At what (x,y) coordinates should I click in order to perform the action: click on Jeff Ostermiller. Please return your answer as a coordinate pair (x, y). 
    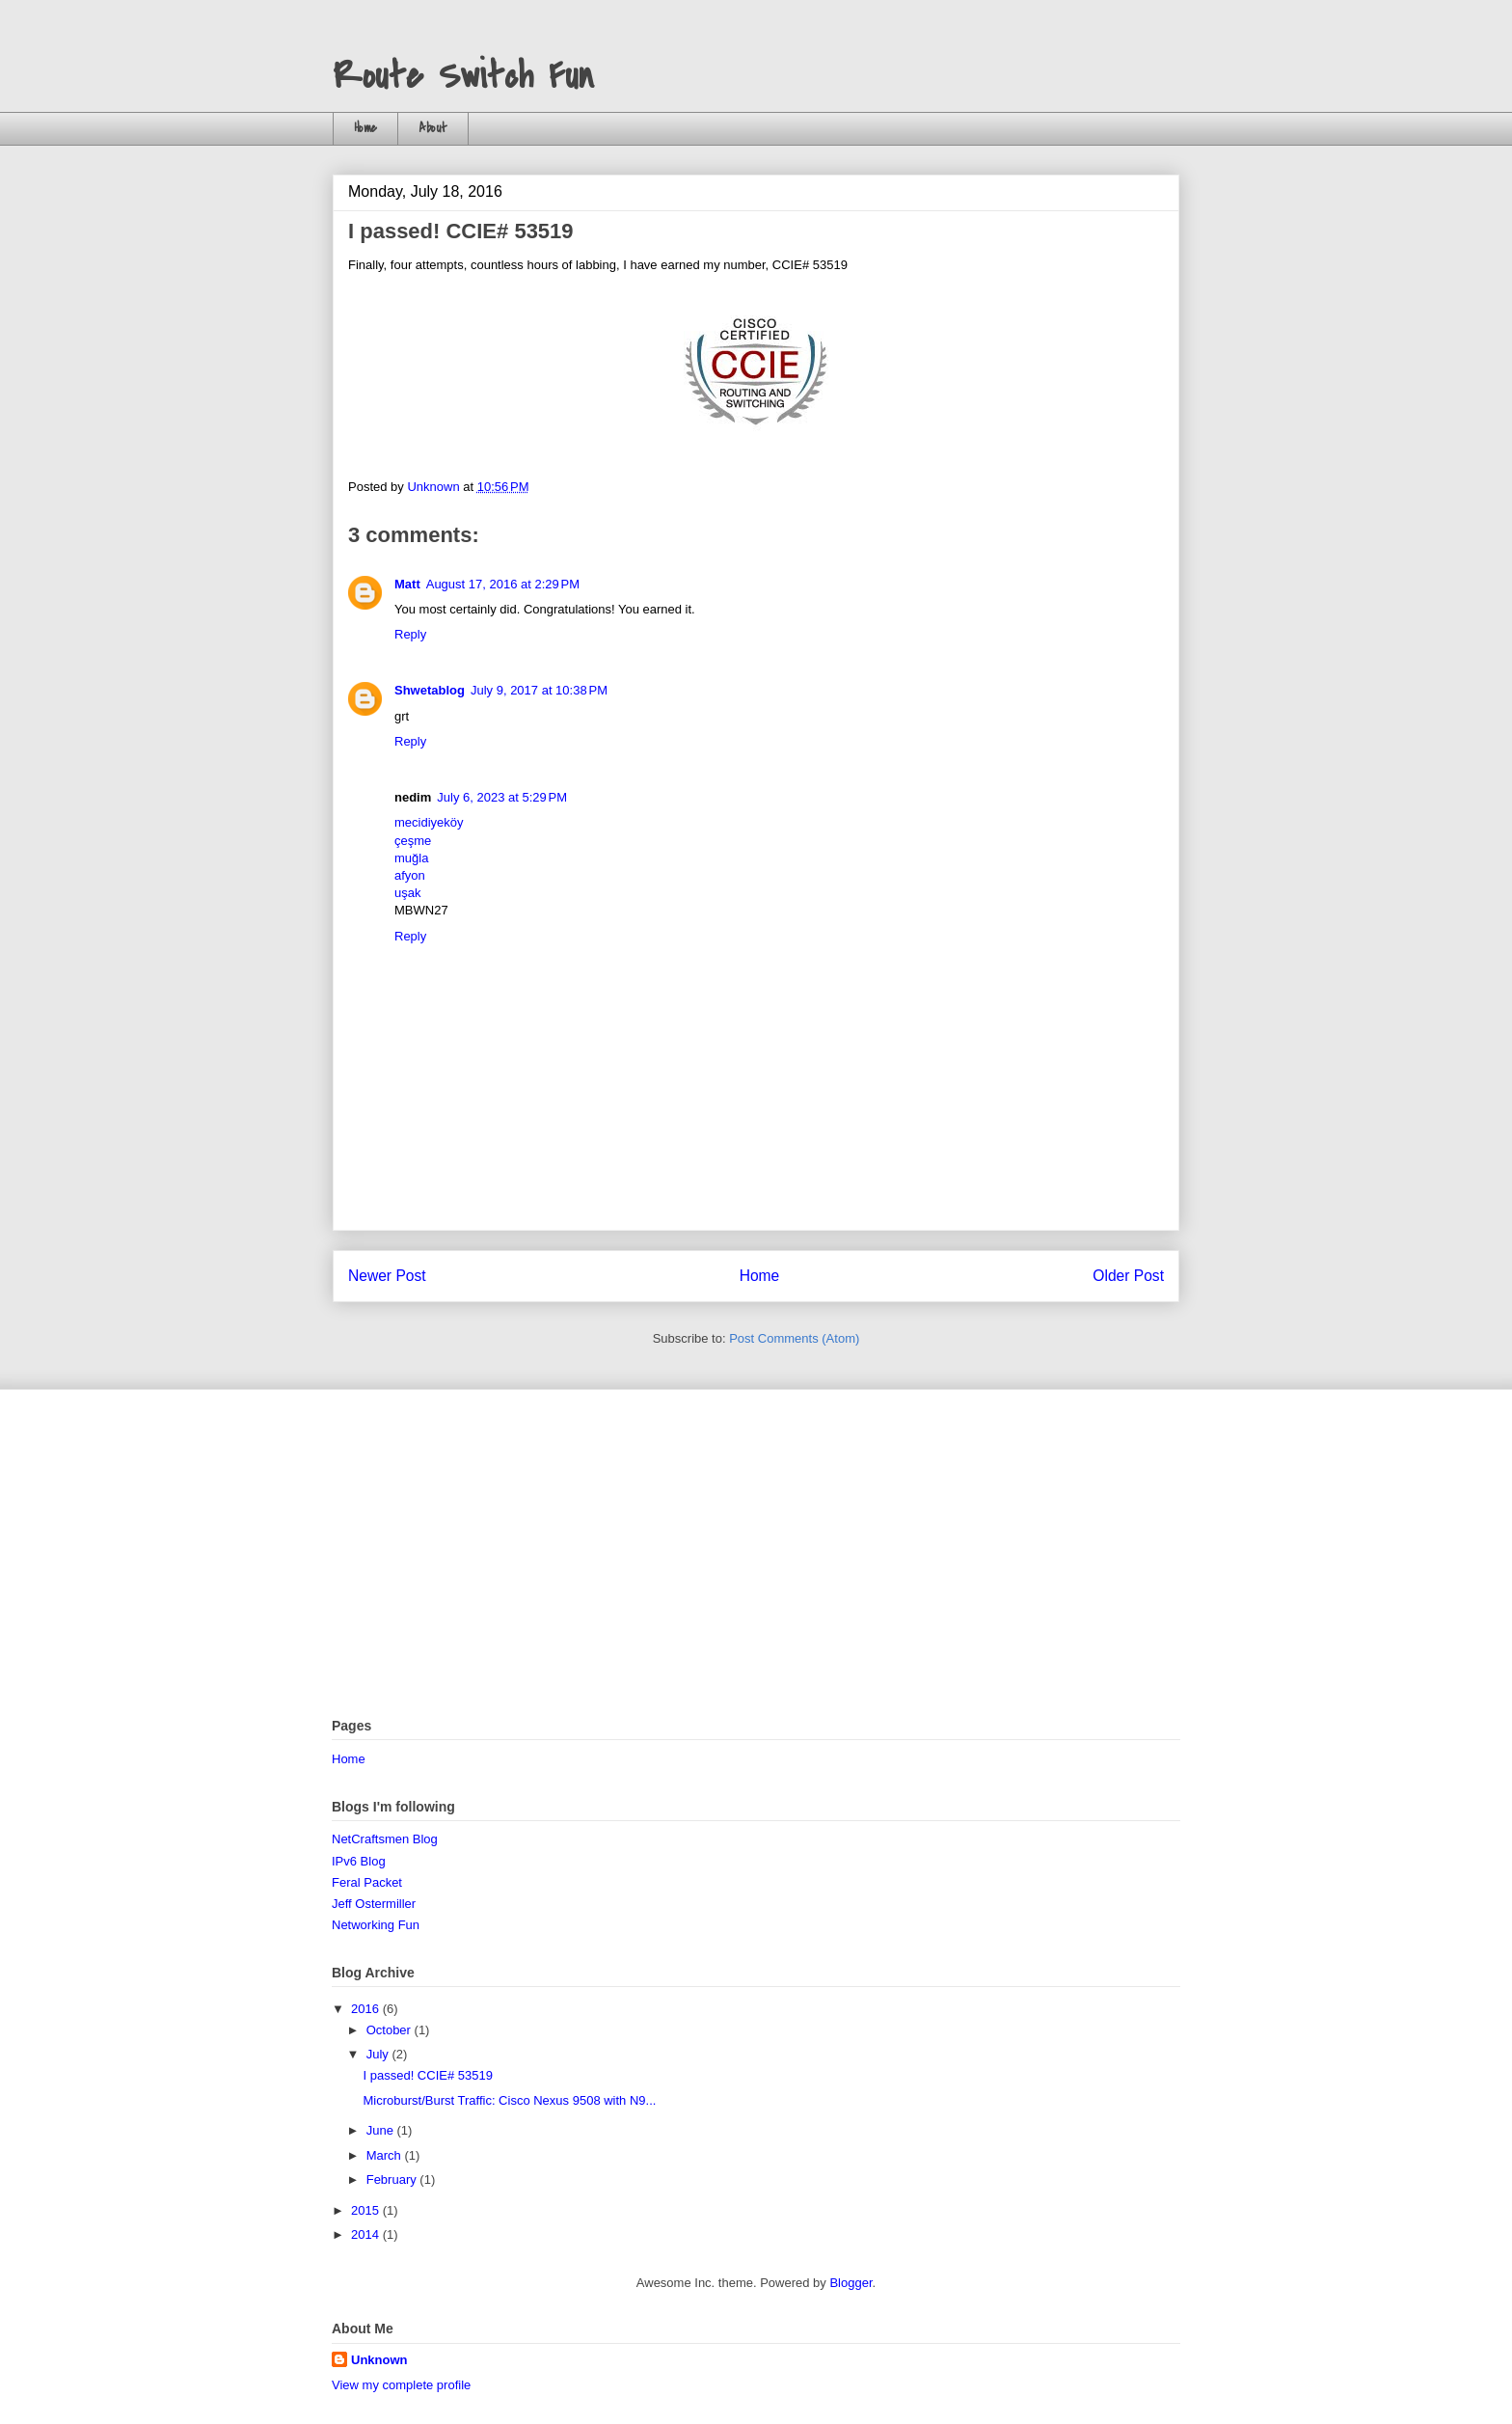
    Looking at the image, I should click on (374, 1903).